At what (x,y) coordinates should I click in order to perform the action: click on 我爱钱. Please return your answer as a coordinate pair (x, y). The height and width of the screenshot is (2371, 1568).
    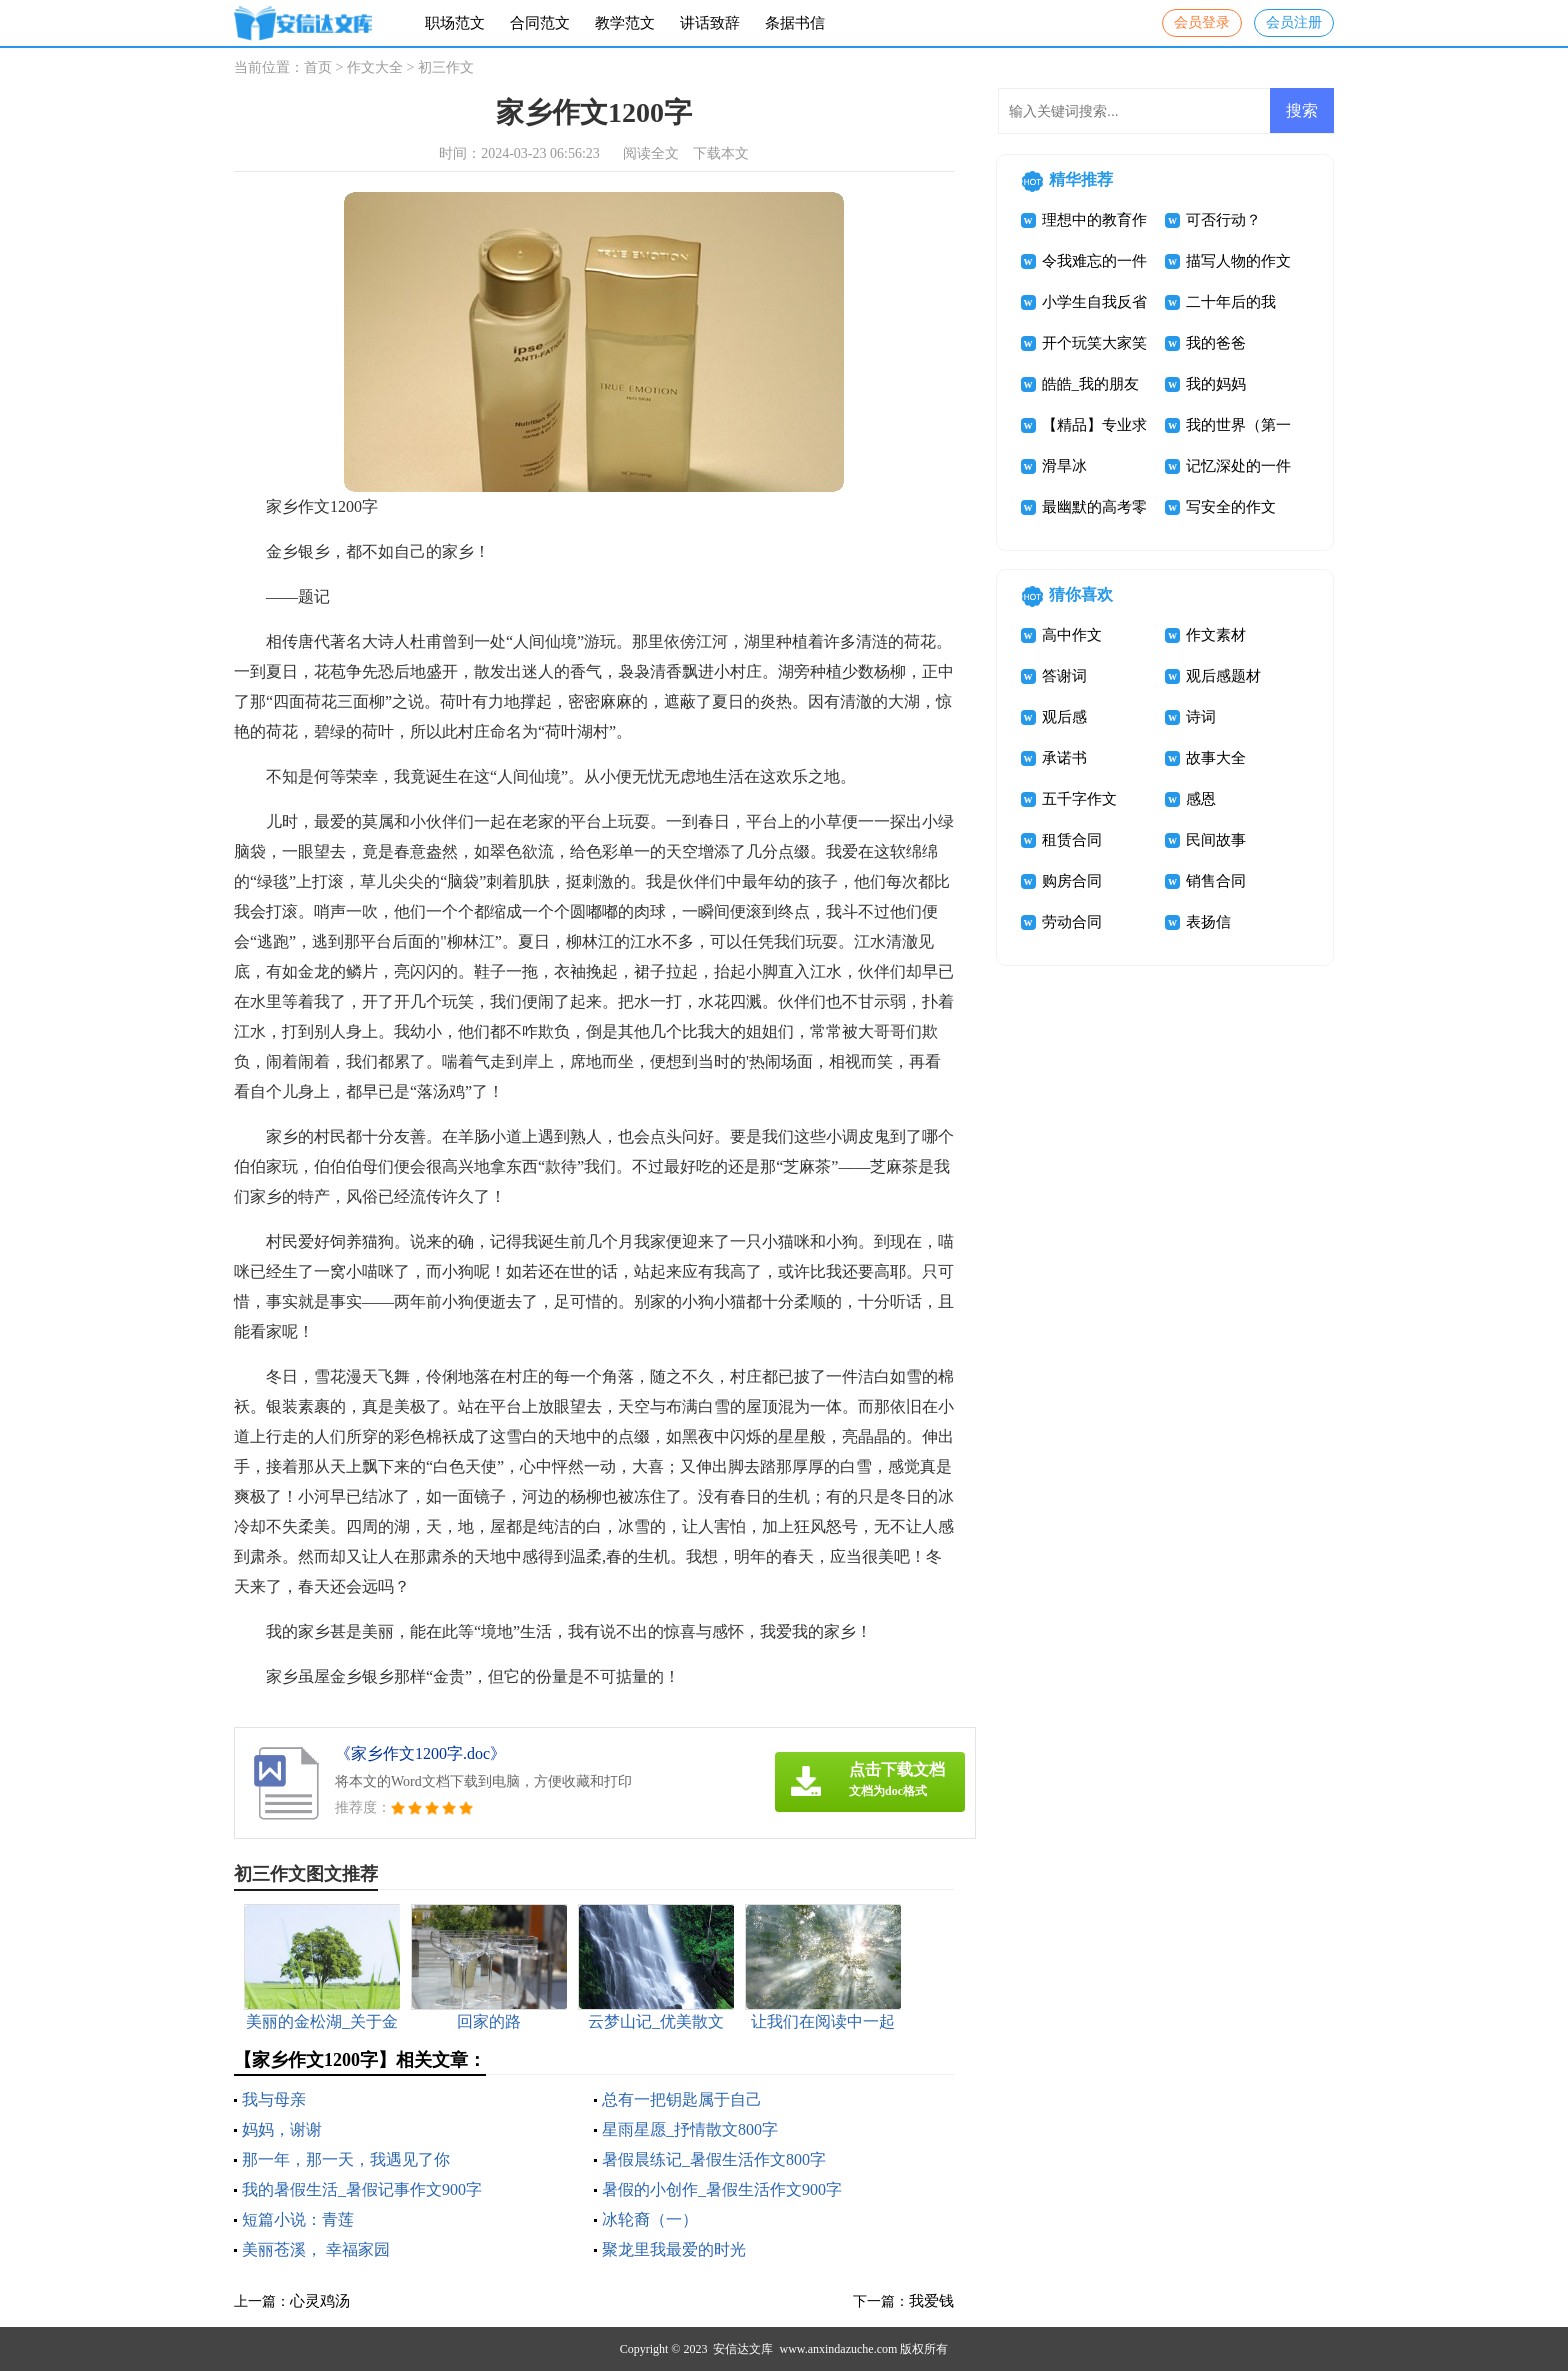
    Looking at the image, I should click on (931, 2301).